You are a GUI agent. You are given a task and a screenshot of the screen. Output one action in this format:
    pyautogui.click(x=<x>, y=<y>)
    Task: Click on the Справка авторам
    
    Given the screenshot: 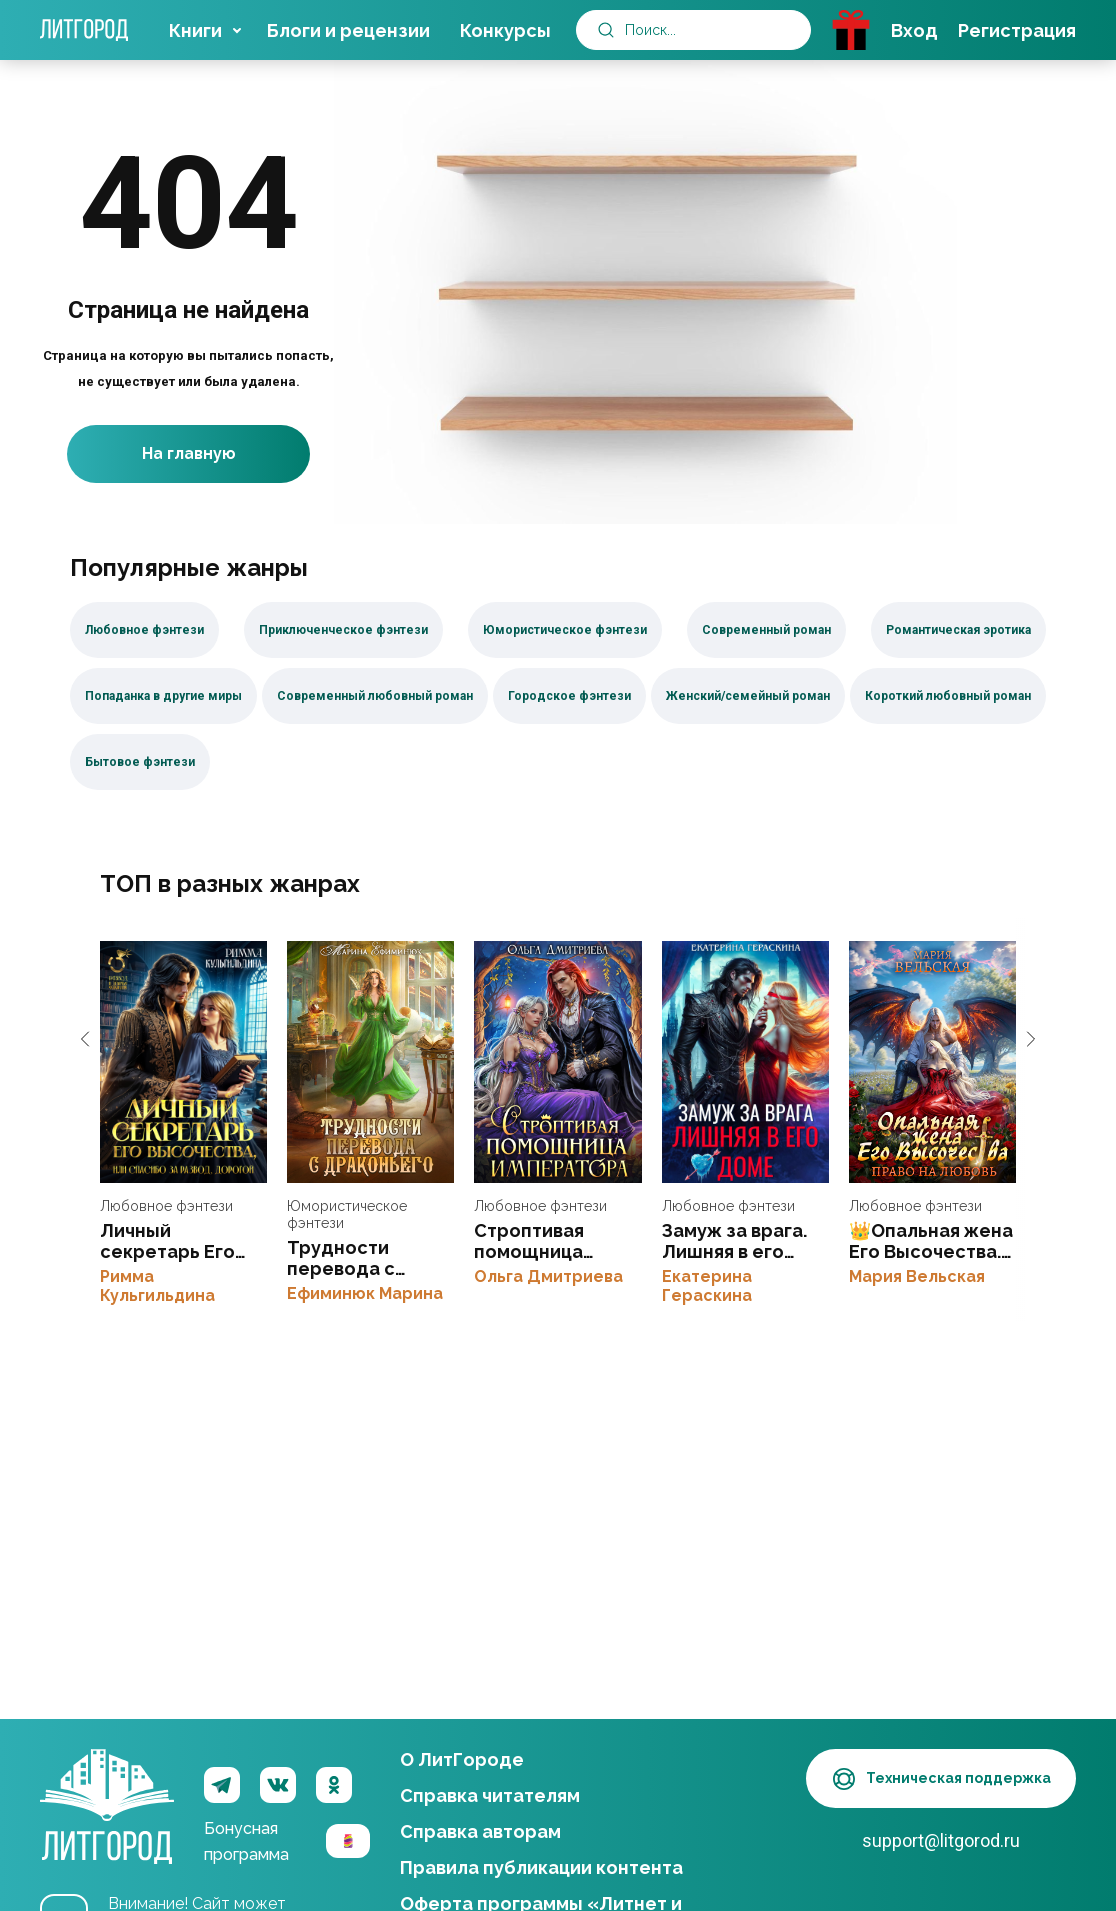 What is the action you would take?
    pyautogui.click(x=480, y=1831)
    